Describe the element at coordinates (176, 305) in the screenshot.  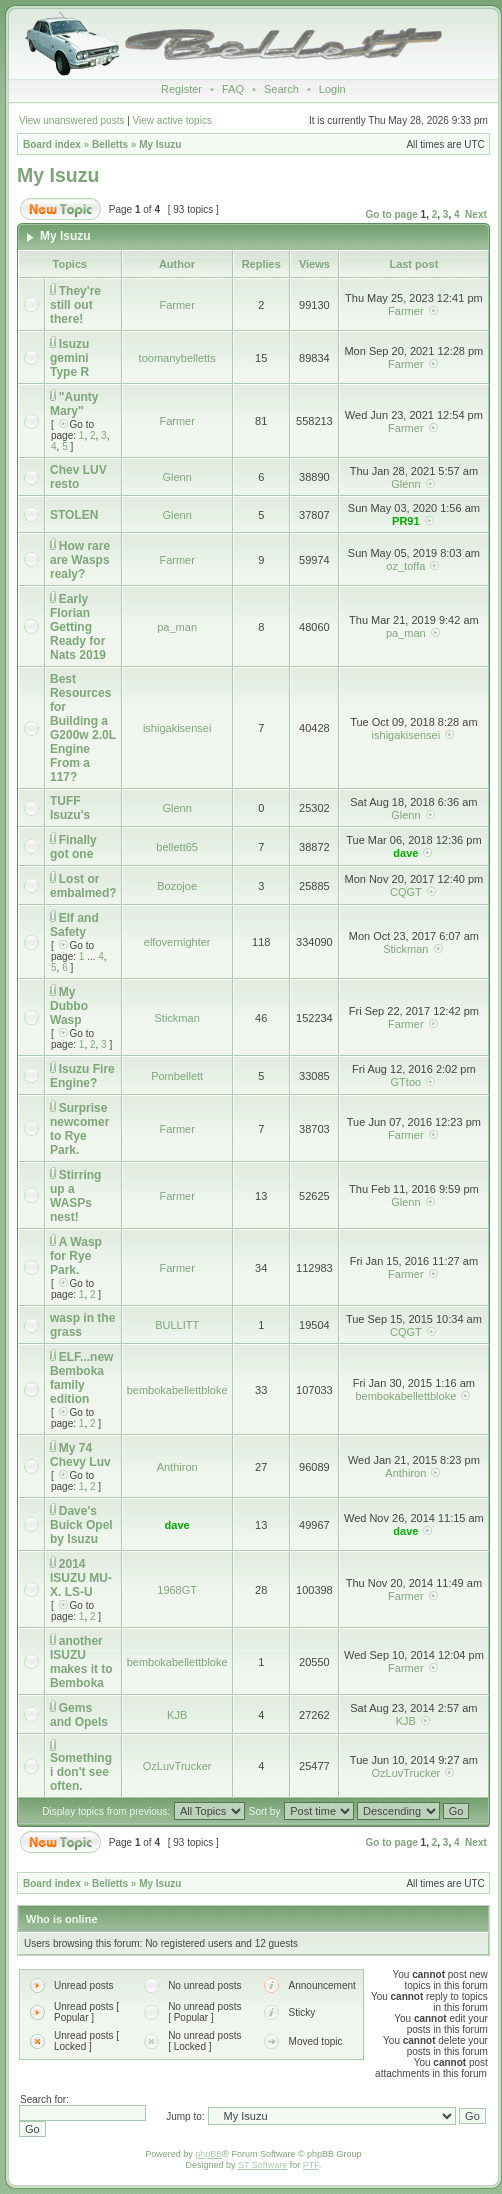
I see `Farmer` at that location.